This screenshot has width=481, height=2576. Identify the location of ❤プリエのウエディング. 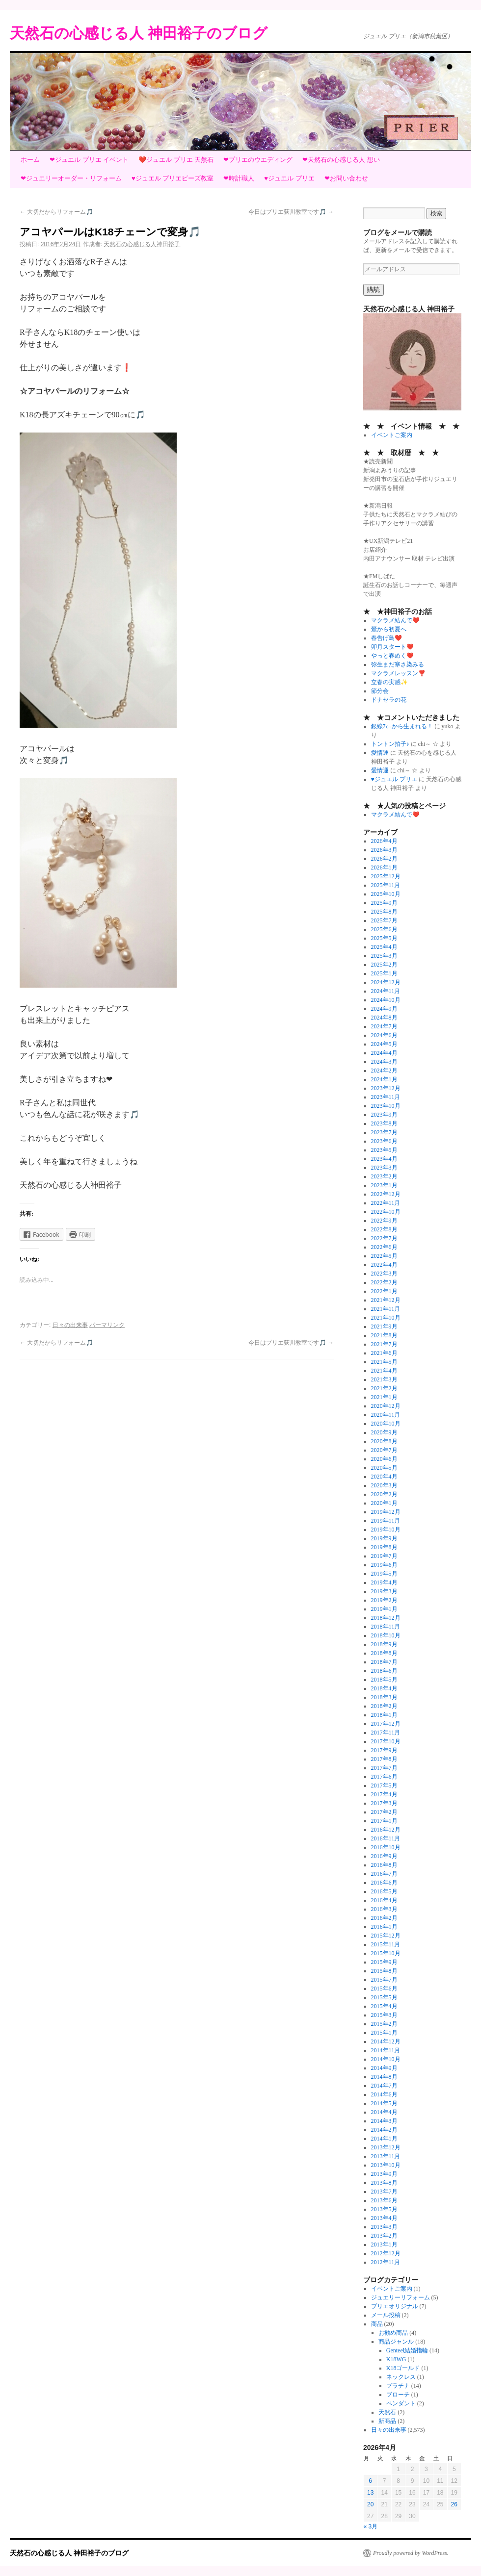
(258, 159).